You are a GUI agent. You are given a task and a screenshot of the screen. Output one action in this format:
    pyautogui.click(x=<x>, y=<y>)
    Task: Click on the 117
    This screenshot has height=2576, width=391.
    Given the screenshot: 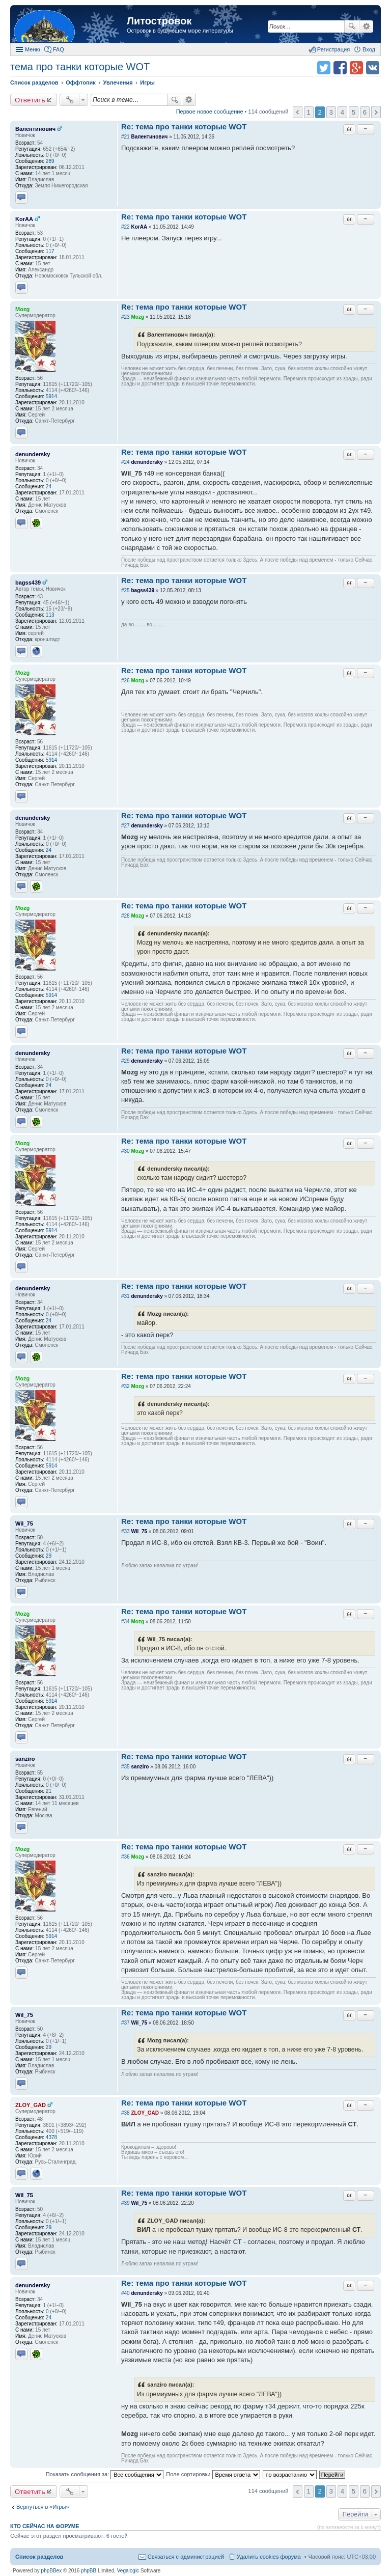 What is the action you would take?
    pyautogui.click(x=50, y=251)
    